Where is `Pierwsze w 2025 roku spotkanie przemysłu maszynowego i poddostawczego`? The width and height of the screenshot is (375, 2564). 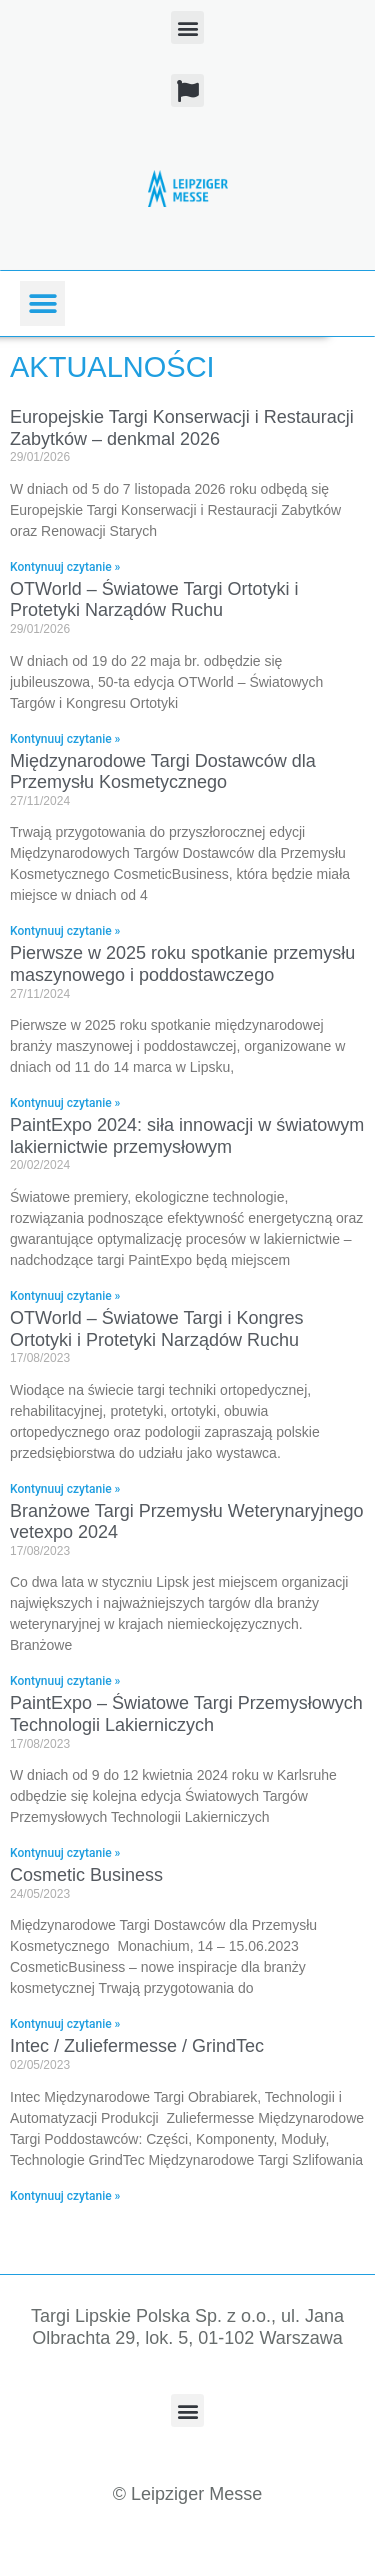 Pierwsze w 2025 roku spotkanie przemysłu maszynowego i poddostawczego is located at coordinates (182, 964).